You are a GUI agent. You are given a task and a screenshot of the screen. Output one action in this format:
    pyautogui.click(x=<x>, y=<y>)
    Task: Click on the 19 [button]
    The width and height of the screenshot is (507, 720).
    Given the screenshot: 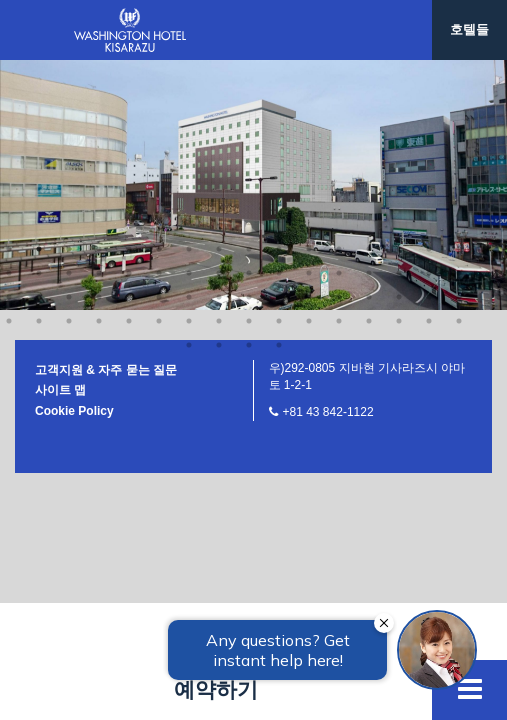 What is the action you would take?
    pyautogui.click(x=69, y=24)
    